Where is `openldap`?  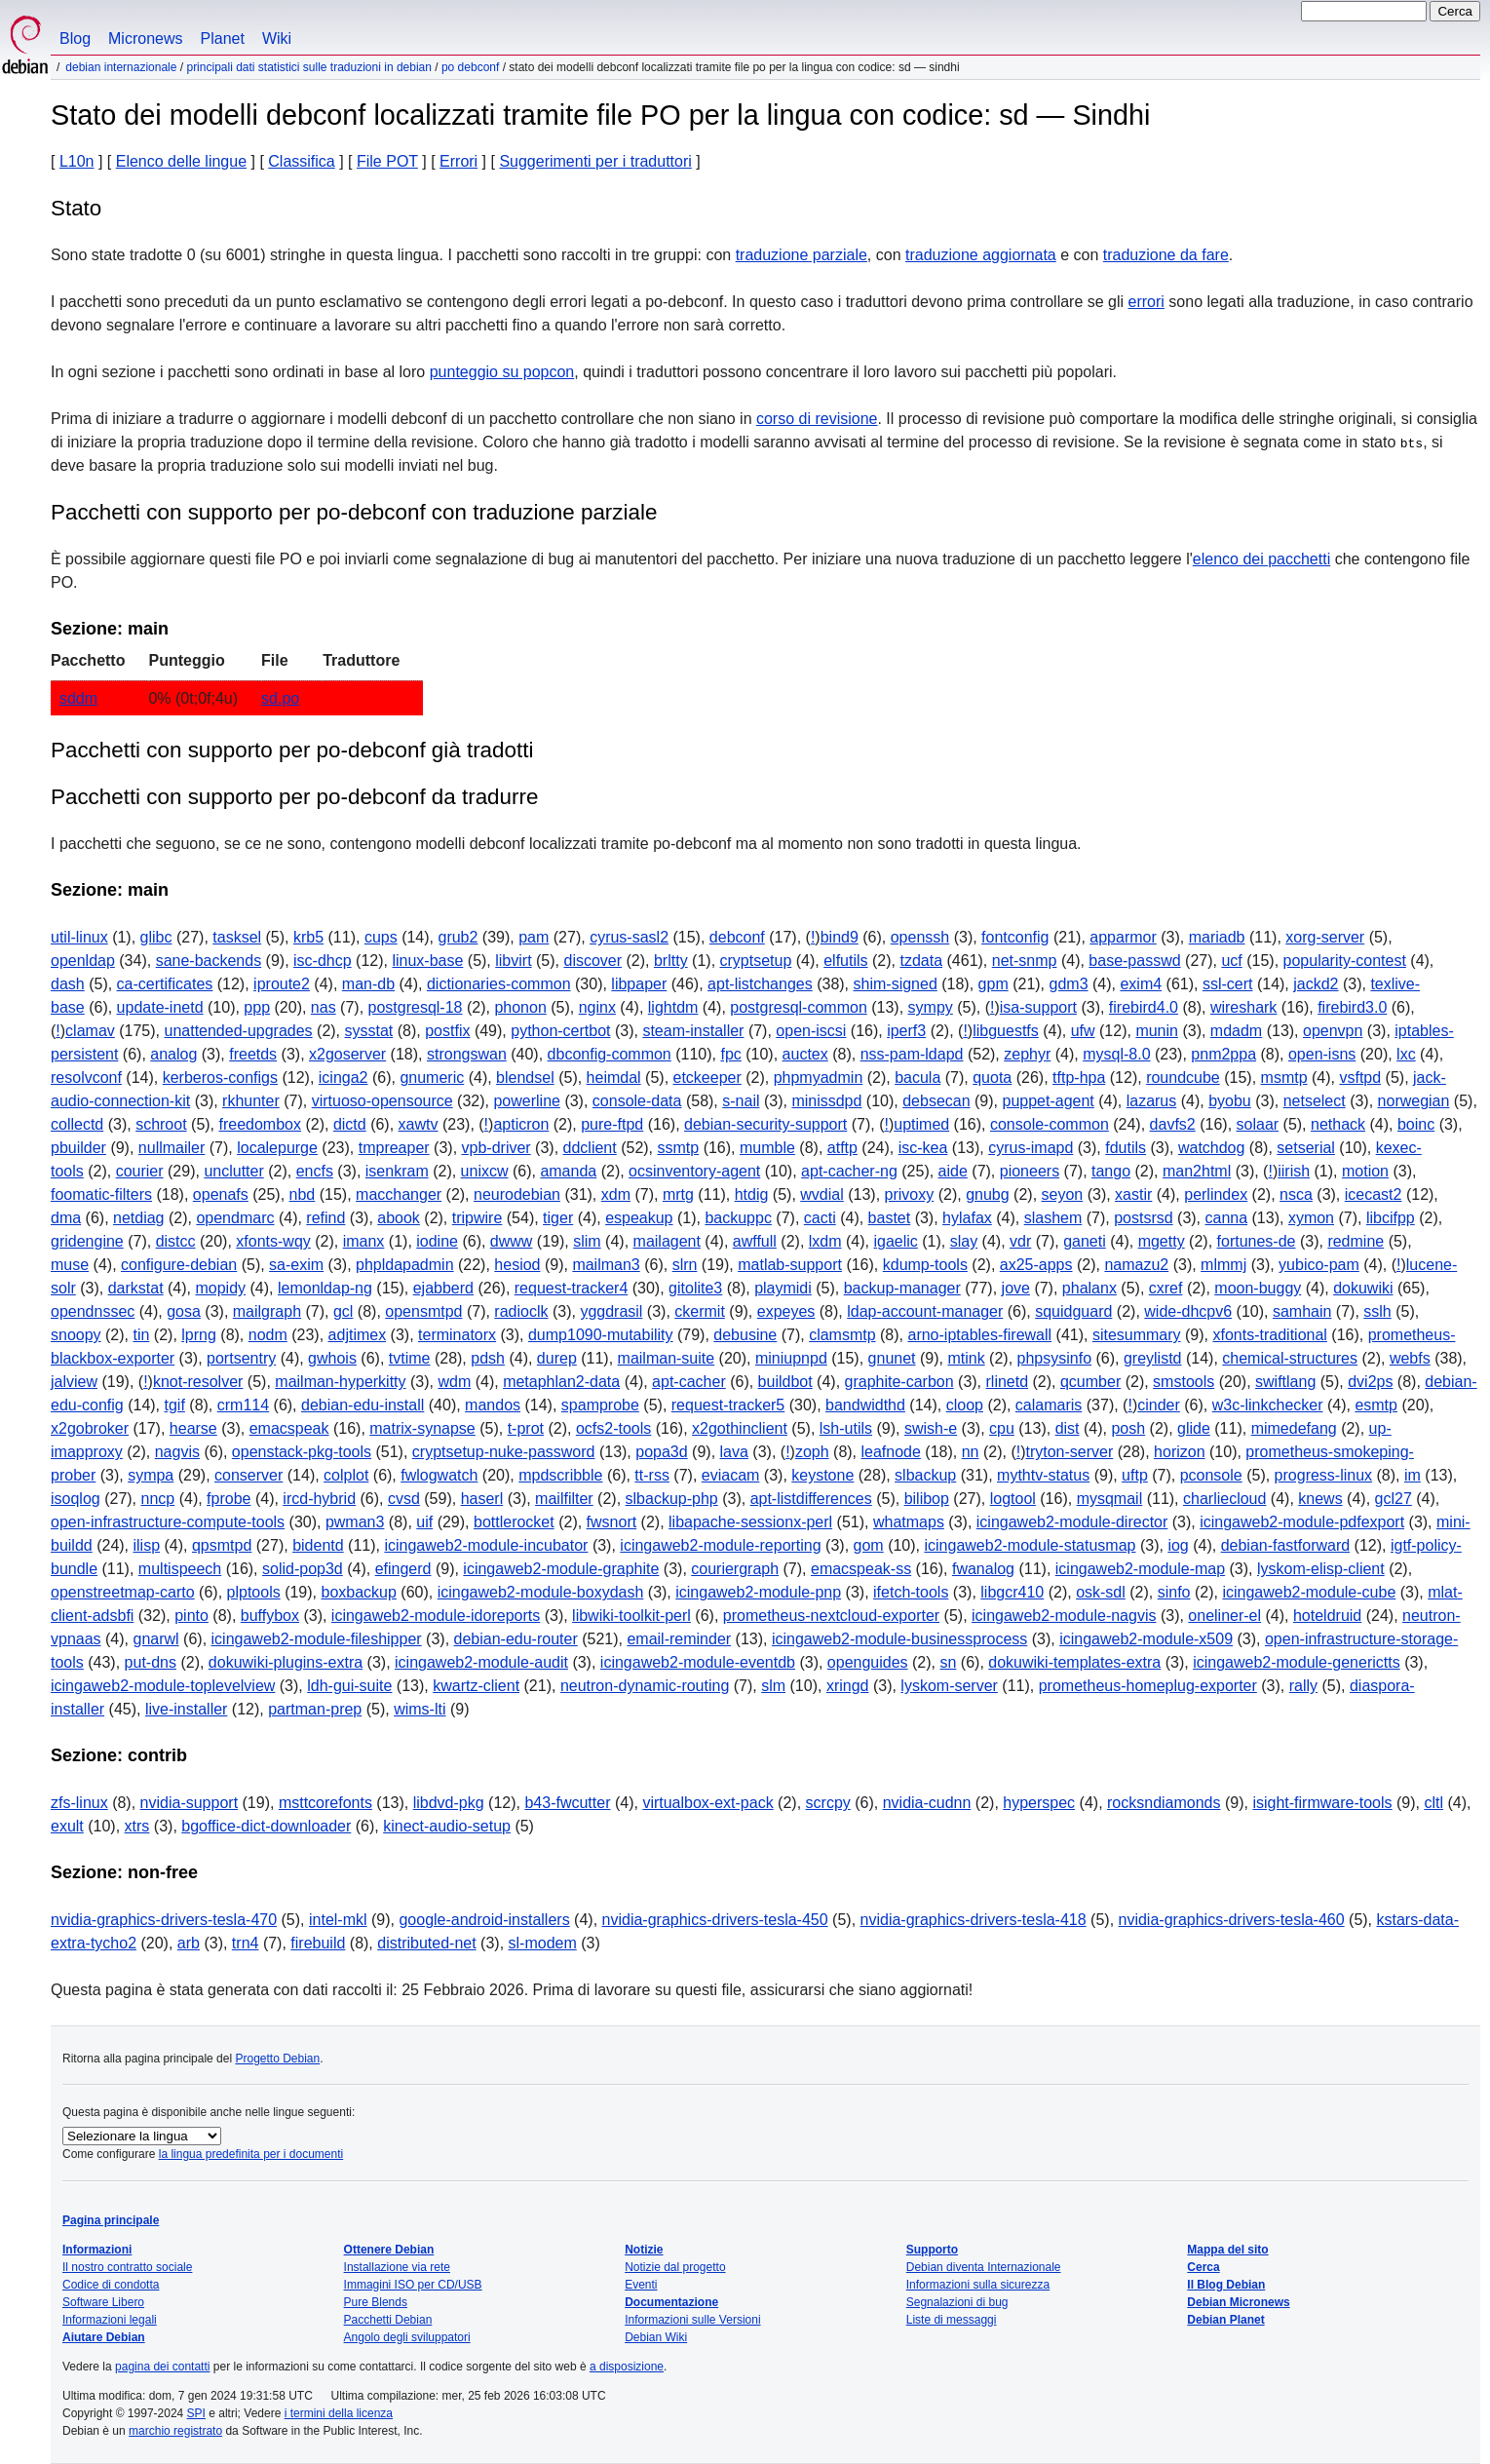 openldap is located at coordinates (83, 960).